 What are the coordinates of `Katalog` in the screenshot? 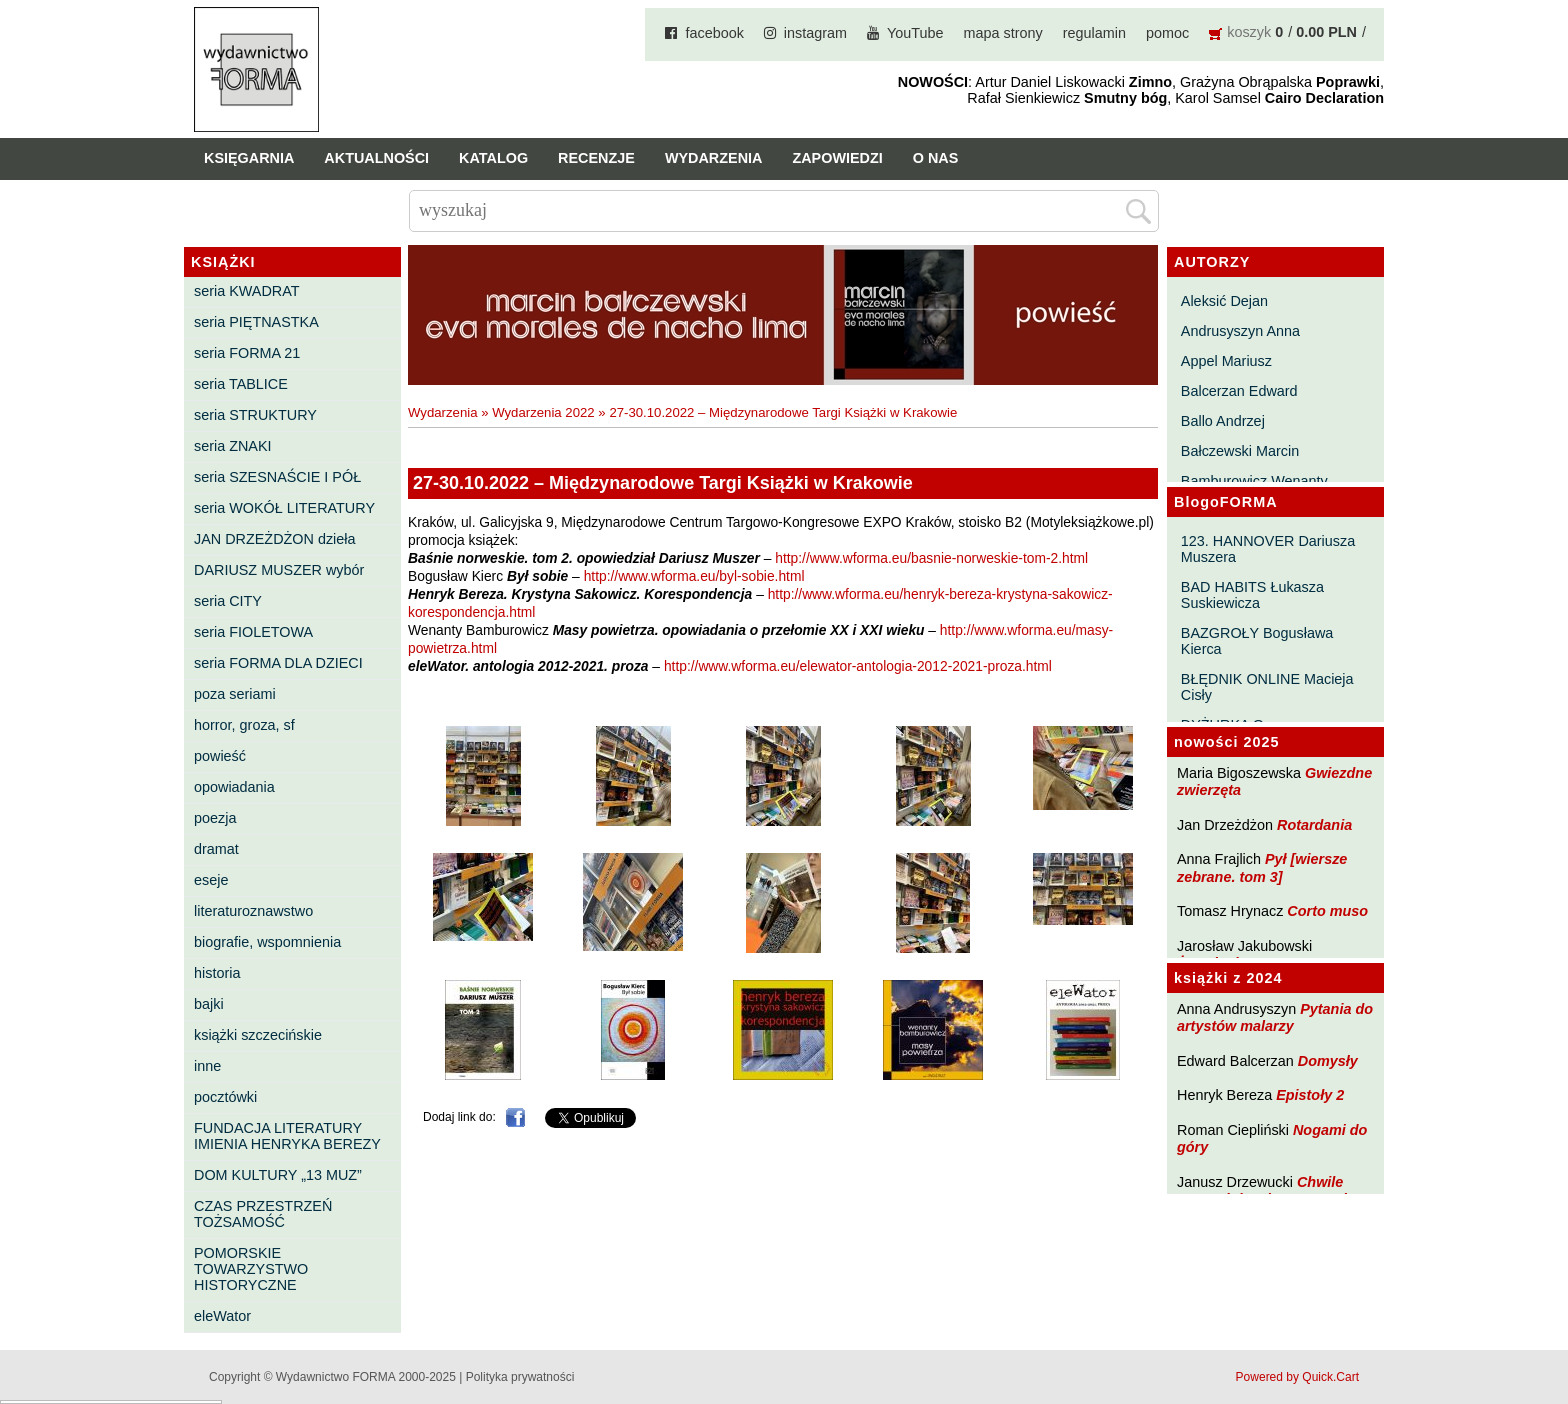 It's located at (493, 158).